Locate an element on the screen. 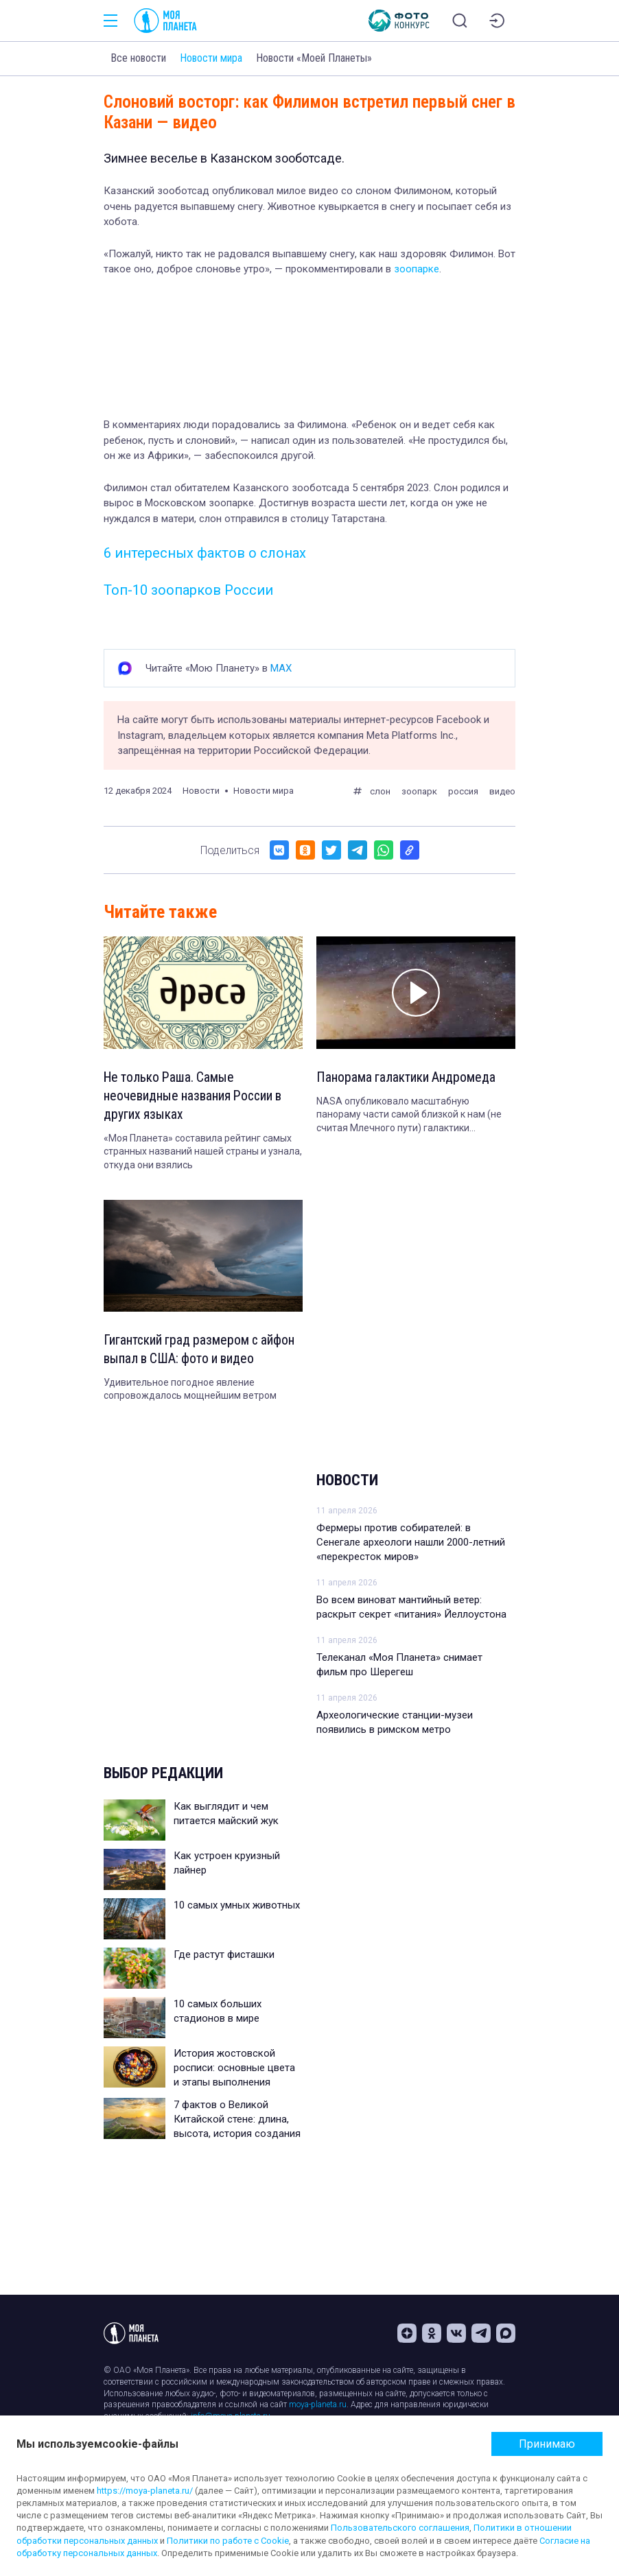 This screenshot has height=2576, width=619. Удивительное погодное явление сопровождалось мощнейшим ветром is located at coordinates (190, 1392).